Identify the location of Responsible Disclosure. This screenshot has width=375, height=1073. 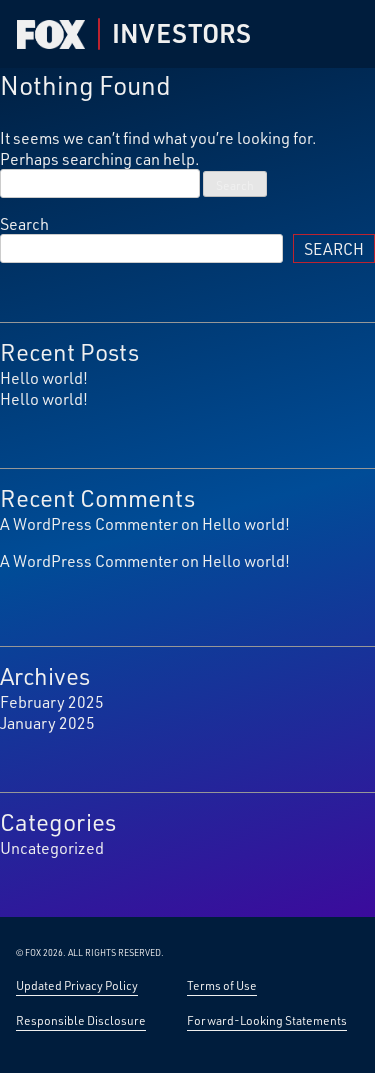
(81, 1020).